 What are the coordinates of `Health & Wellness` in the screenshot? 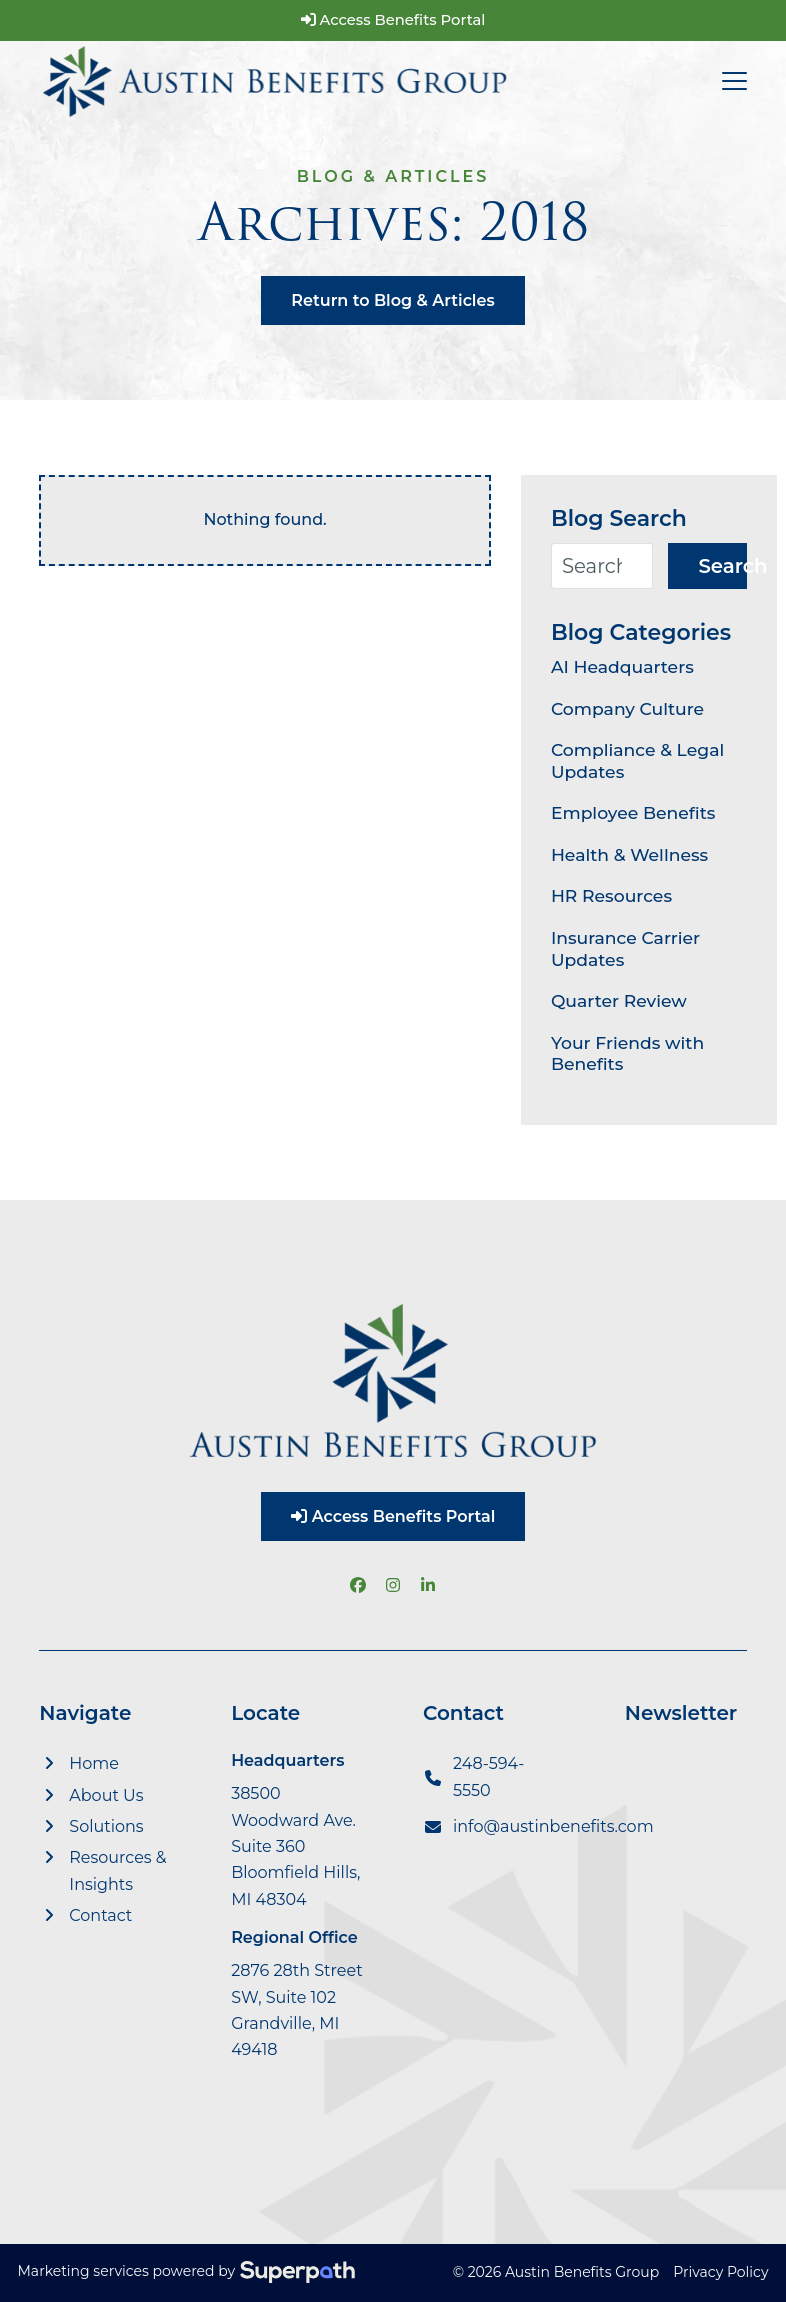 It's located at (629, 854).